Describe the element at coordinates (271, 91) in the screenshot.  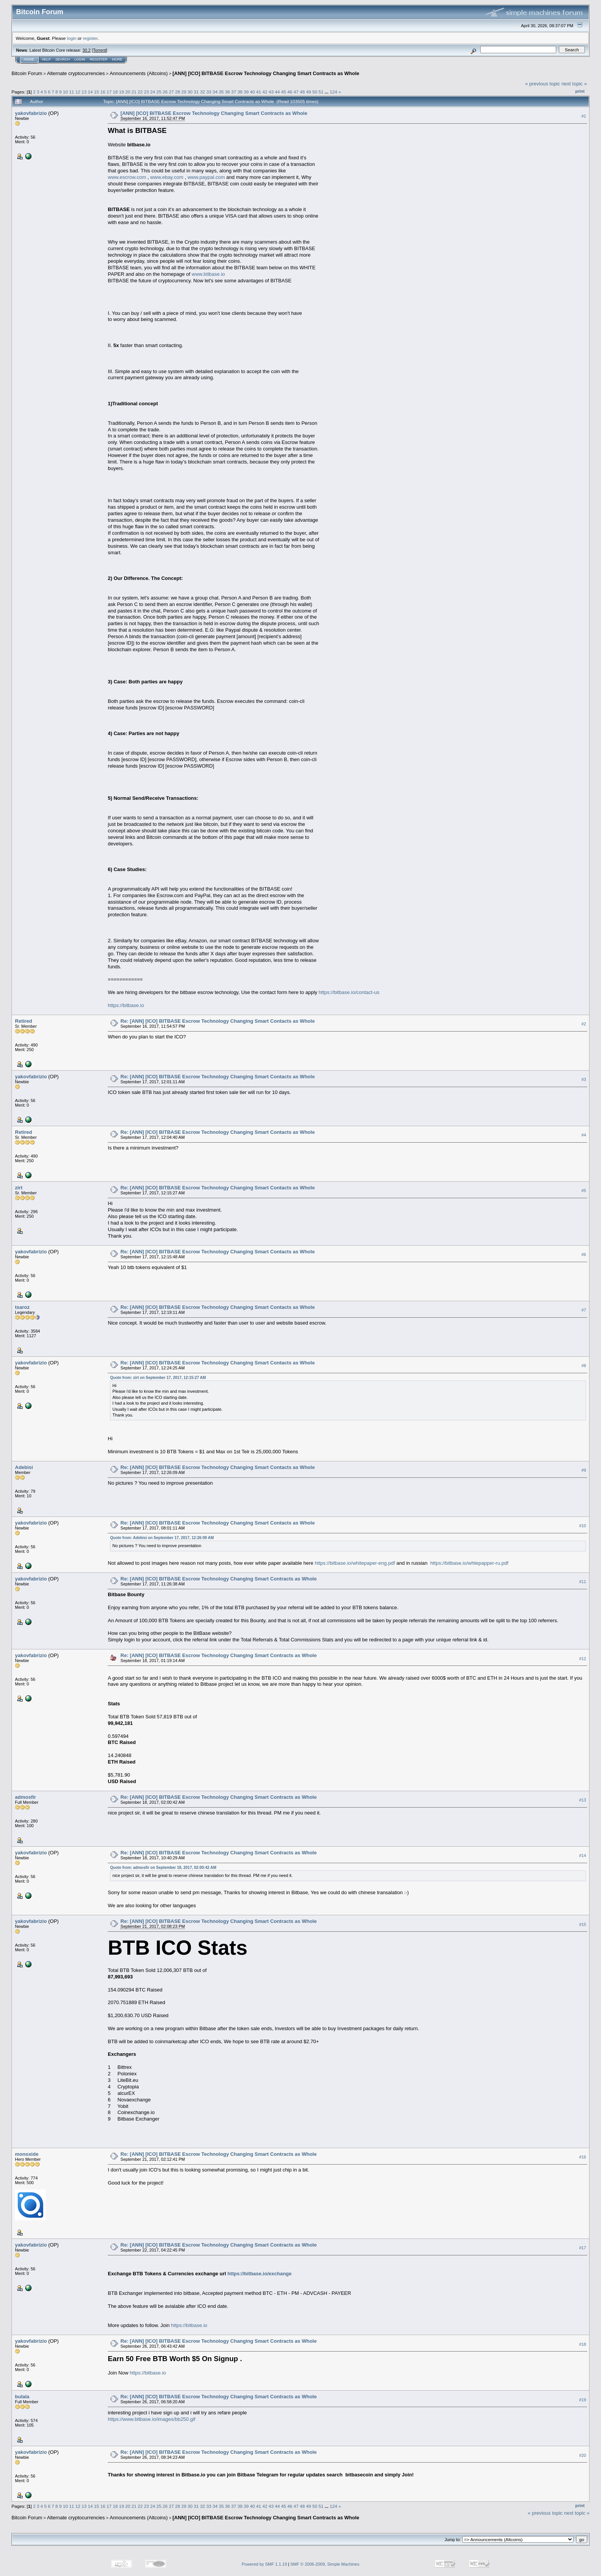
I see `43` at that location.